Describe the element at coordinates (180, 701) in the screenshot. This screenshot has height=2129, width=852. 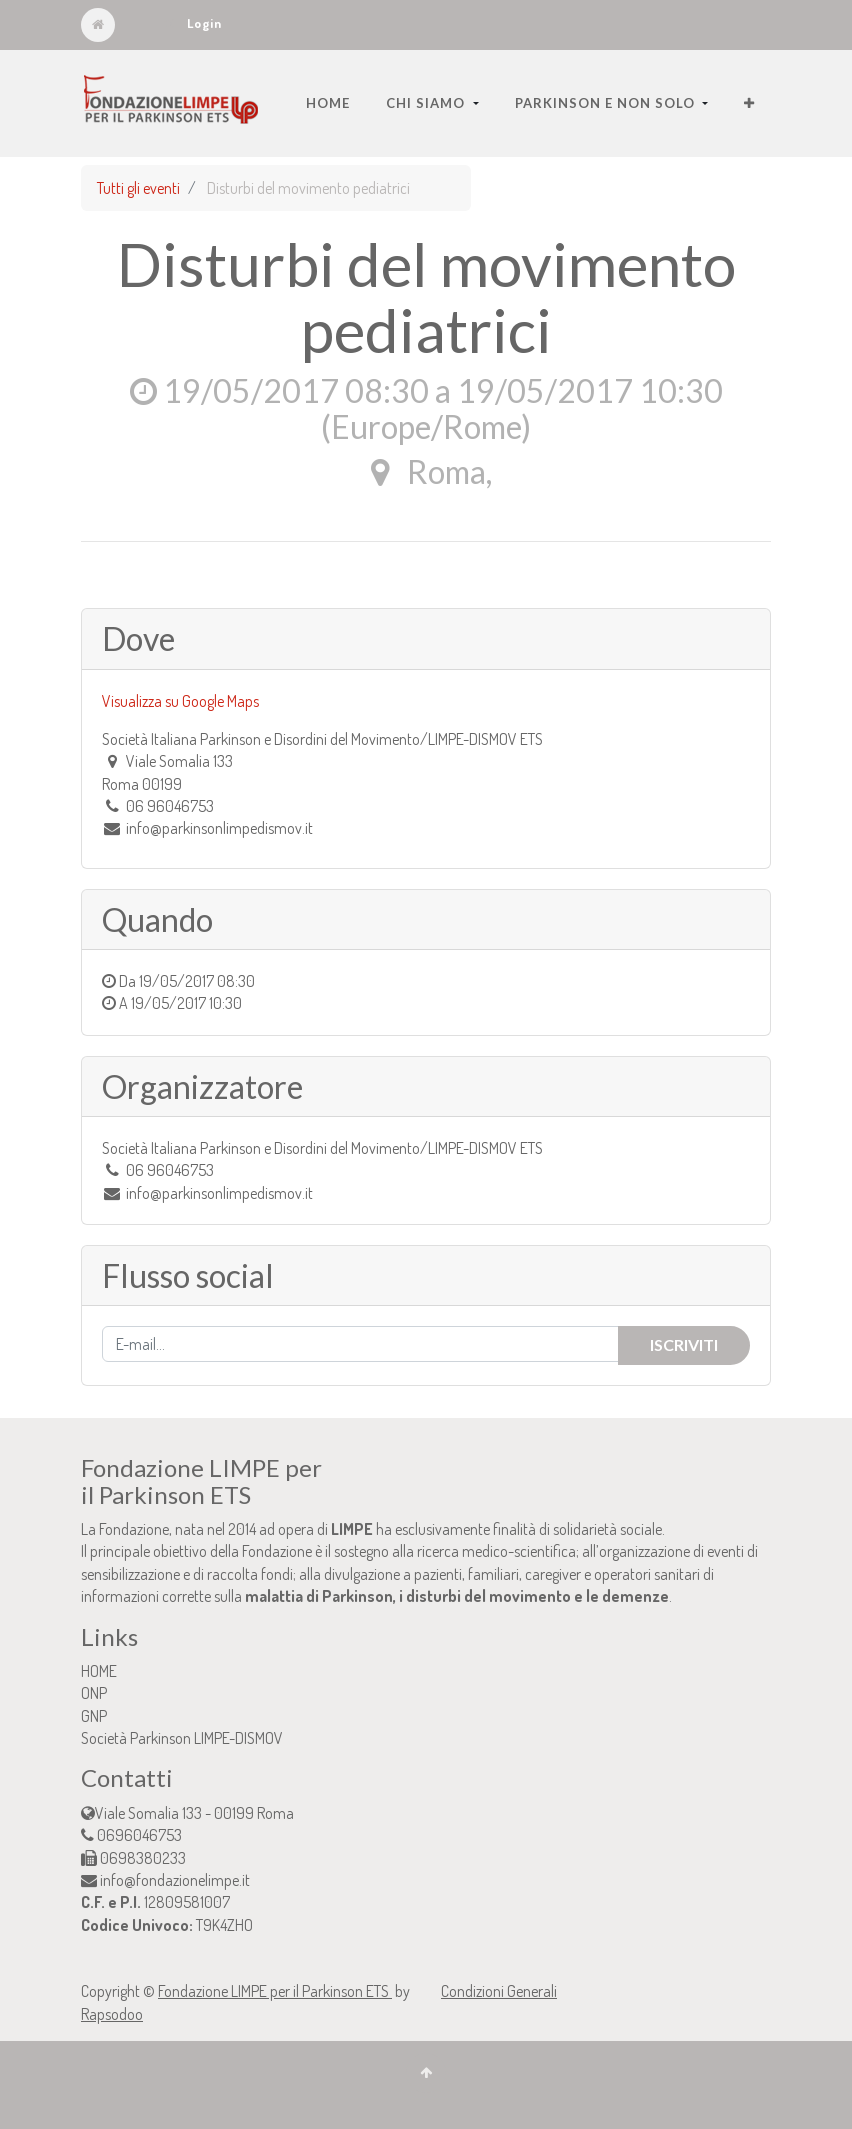
I see `Visualizza su Google Maps` at that location.